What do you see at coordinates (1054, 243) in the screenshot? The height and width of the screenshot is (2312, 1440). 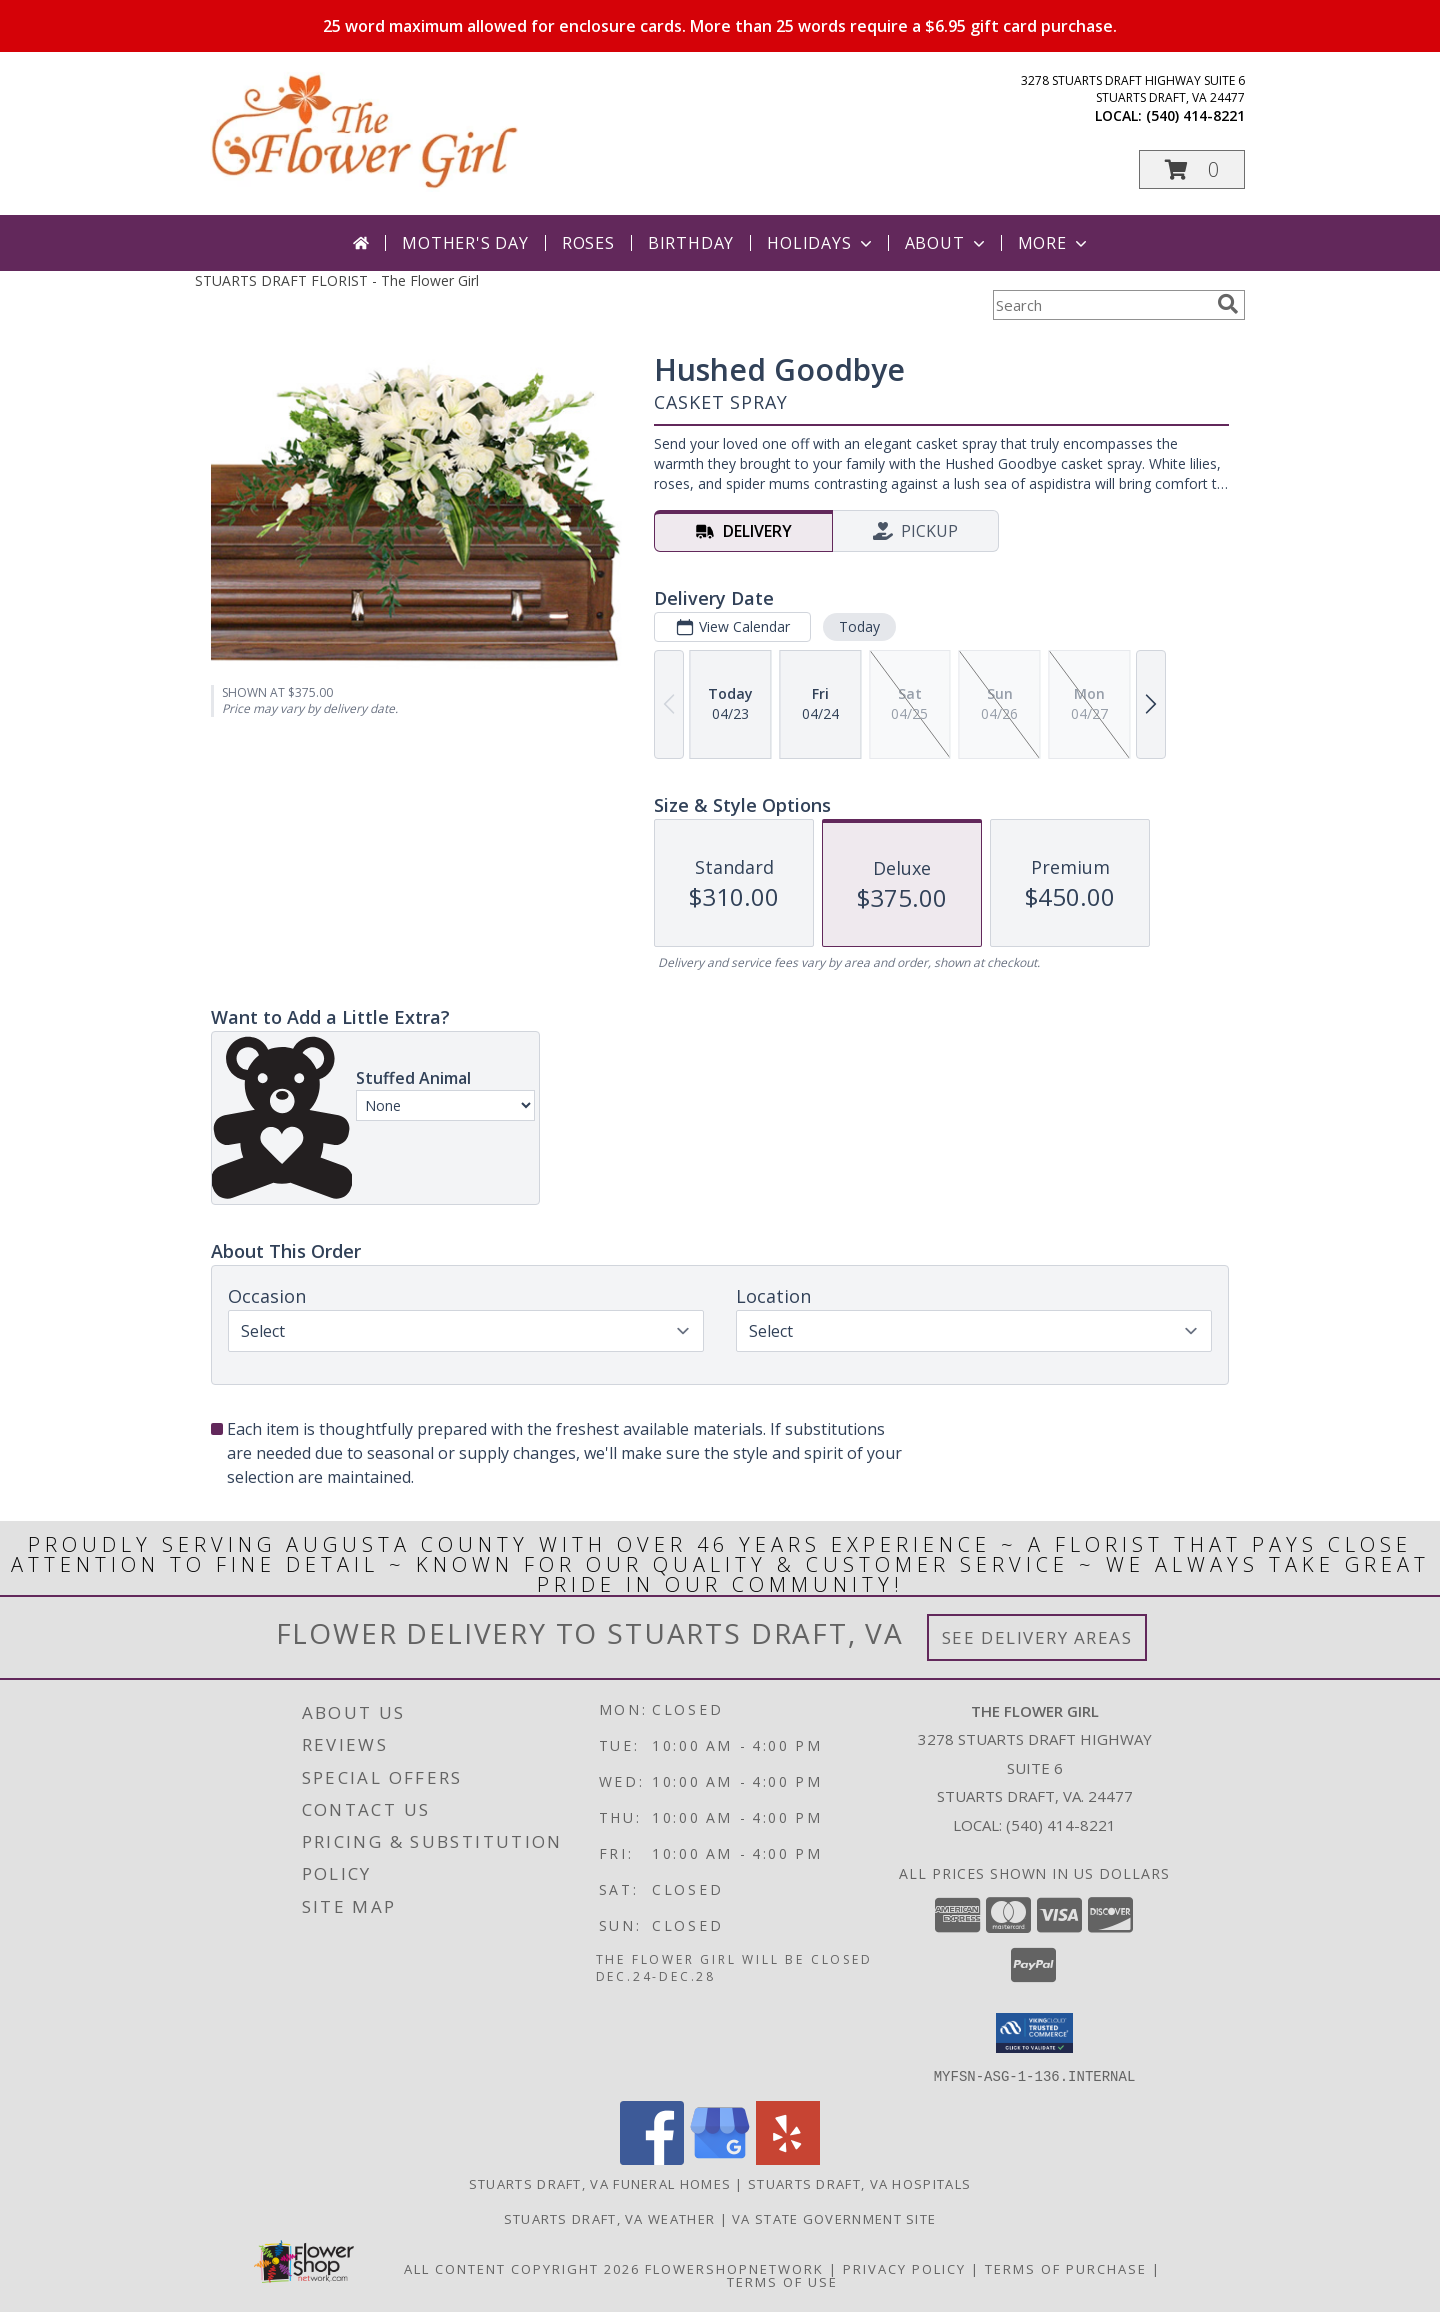 I see `More` at bounding box center [1054, 243].